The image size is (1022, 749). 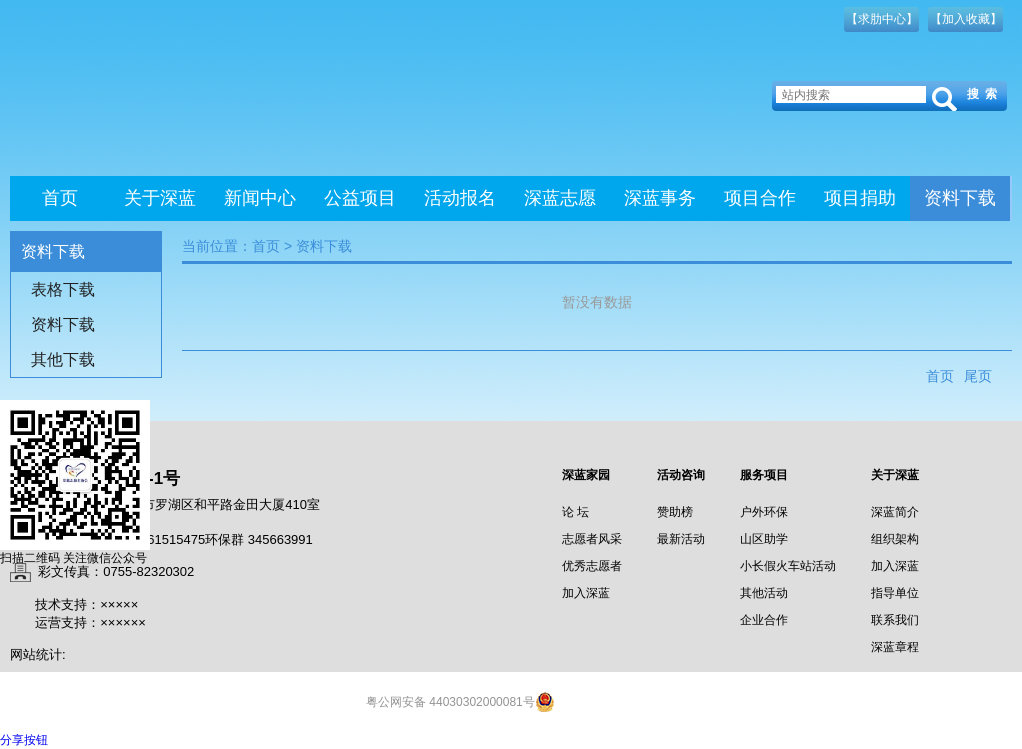 I want to click on 深蓝事务, so click(x=660, y=198).